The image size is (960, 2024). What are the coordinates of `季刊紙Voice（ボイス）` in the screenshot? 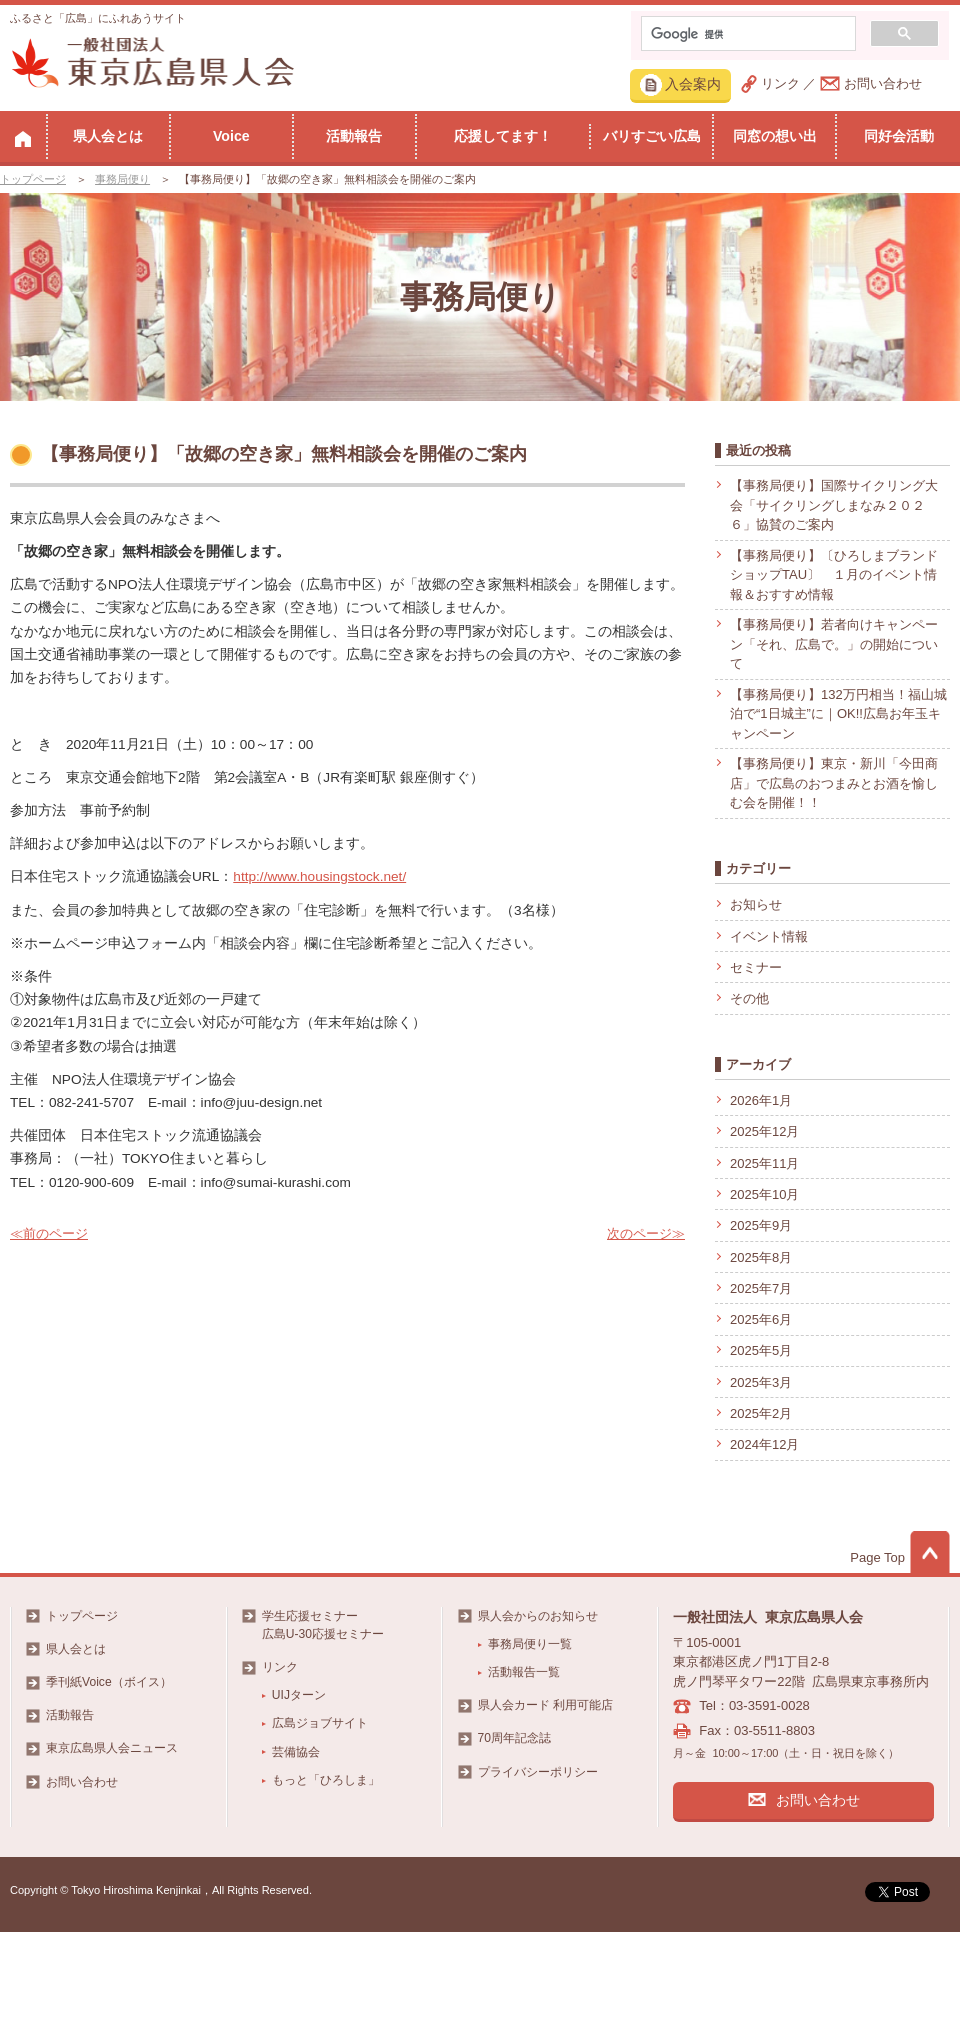 It's located at (109, 1682).